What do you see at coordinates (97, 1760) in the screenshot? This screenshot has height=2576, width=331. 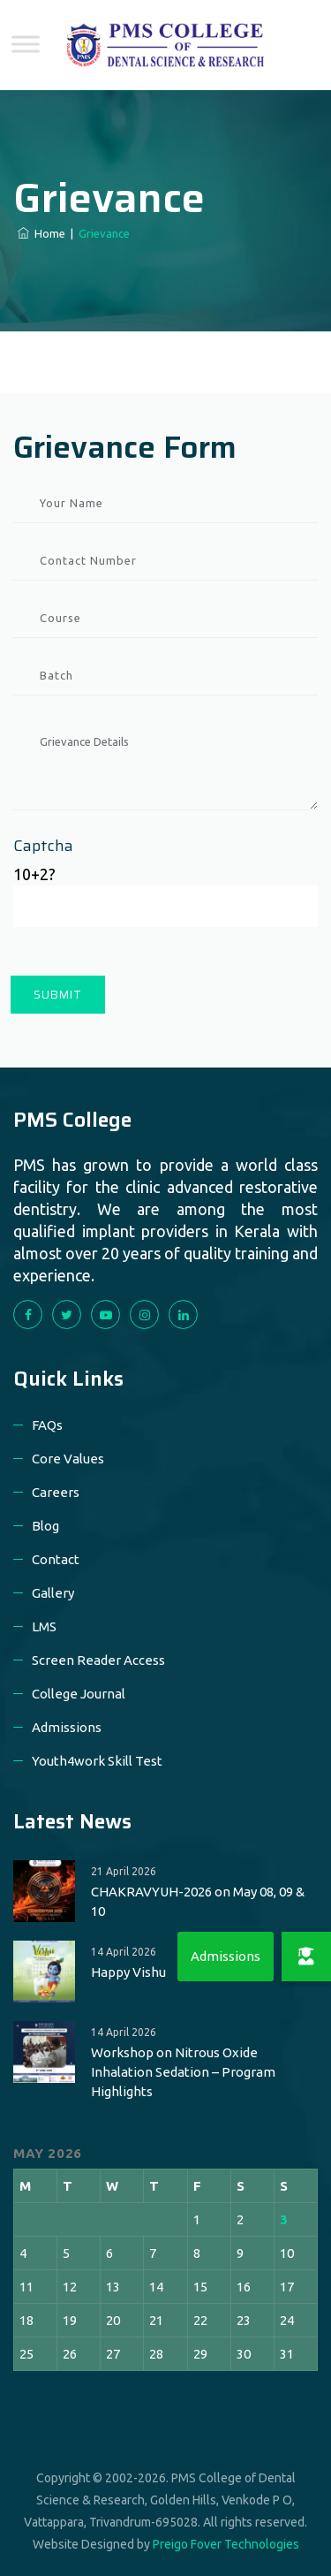 I see `Youth4work Skill Test` at bounding box center [97, 1760].